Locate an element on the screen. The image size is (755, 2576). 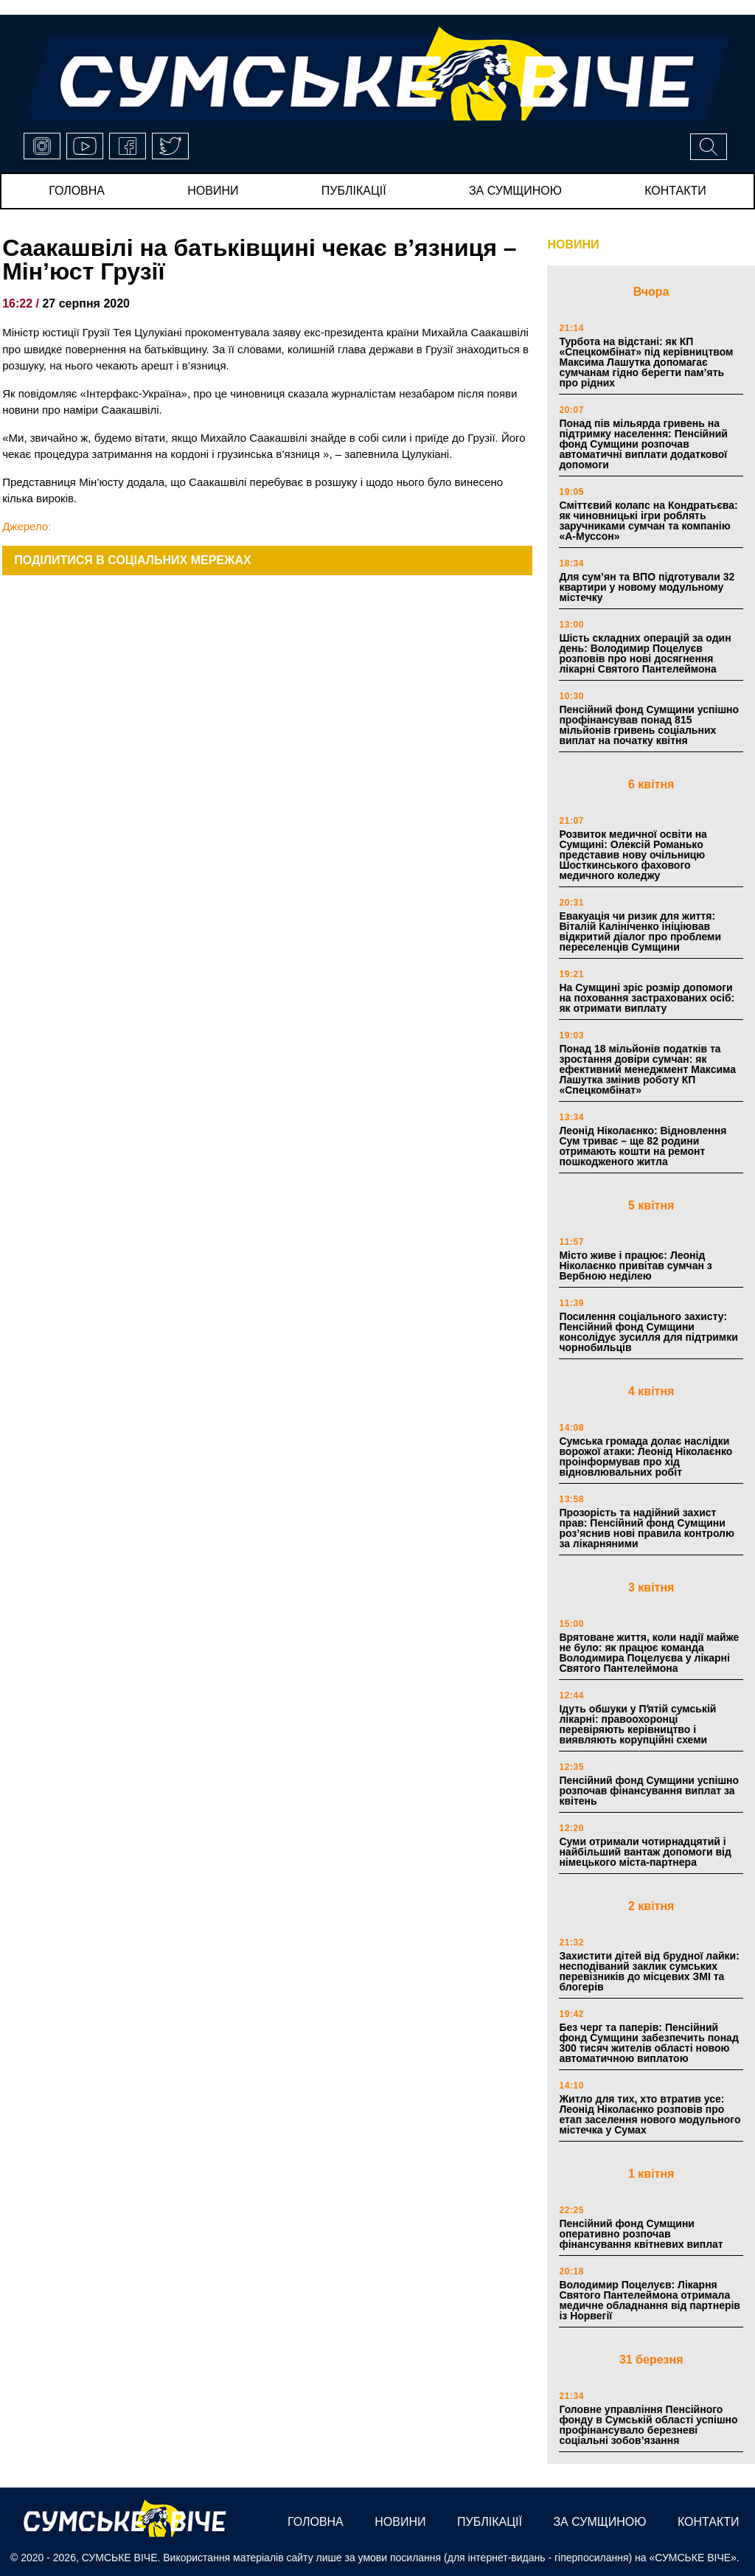
Захистити дітей від брудної лайки: несподіваний заклик сумських перевізників до місцевих ЗМІ та блогерів is located at coordinates (649, 1971).